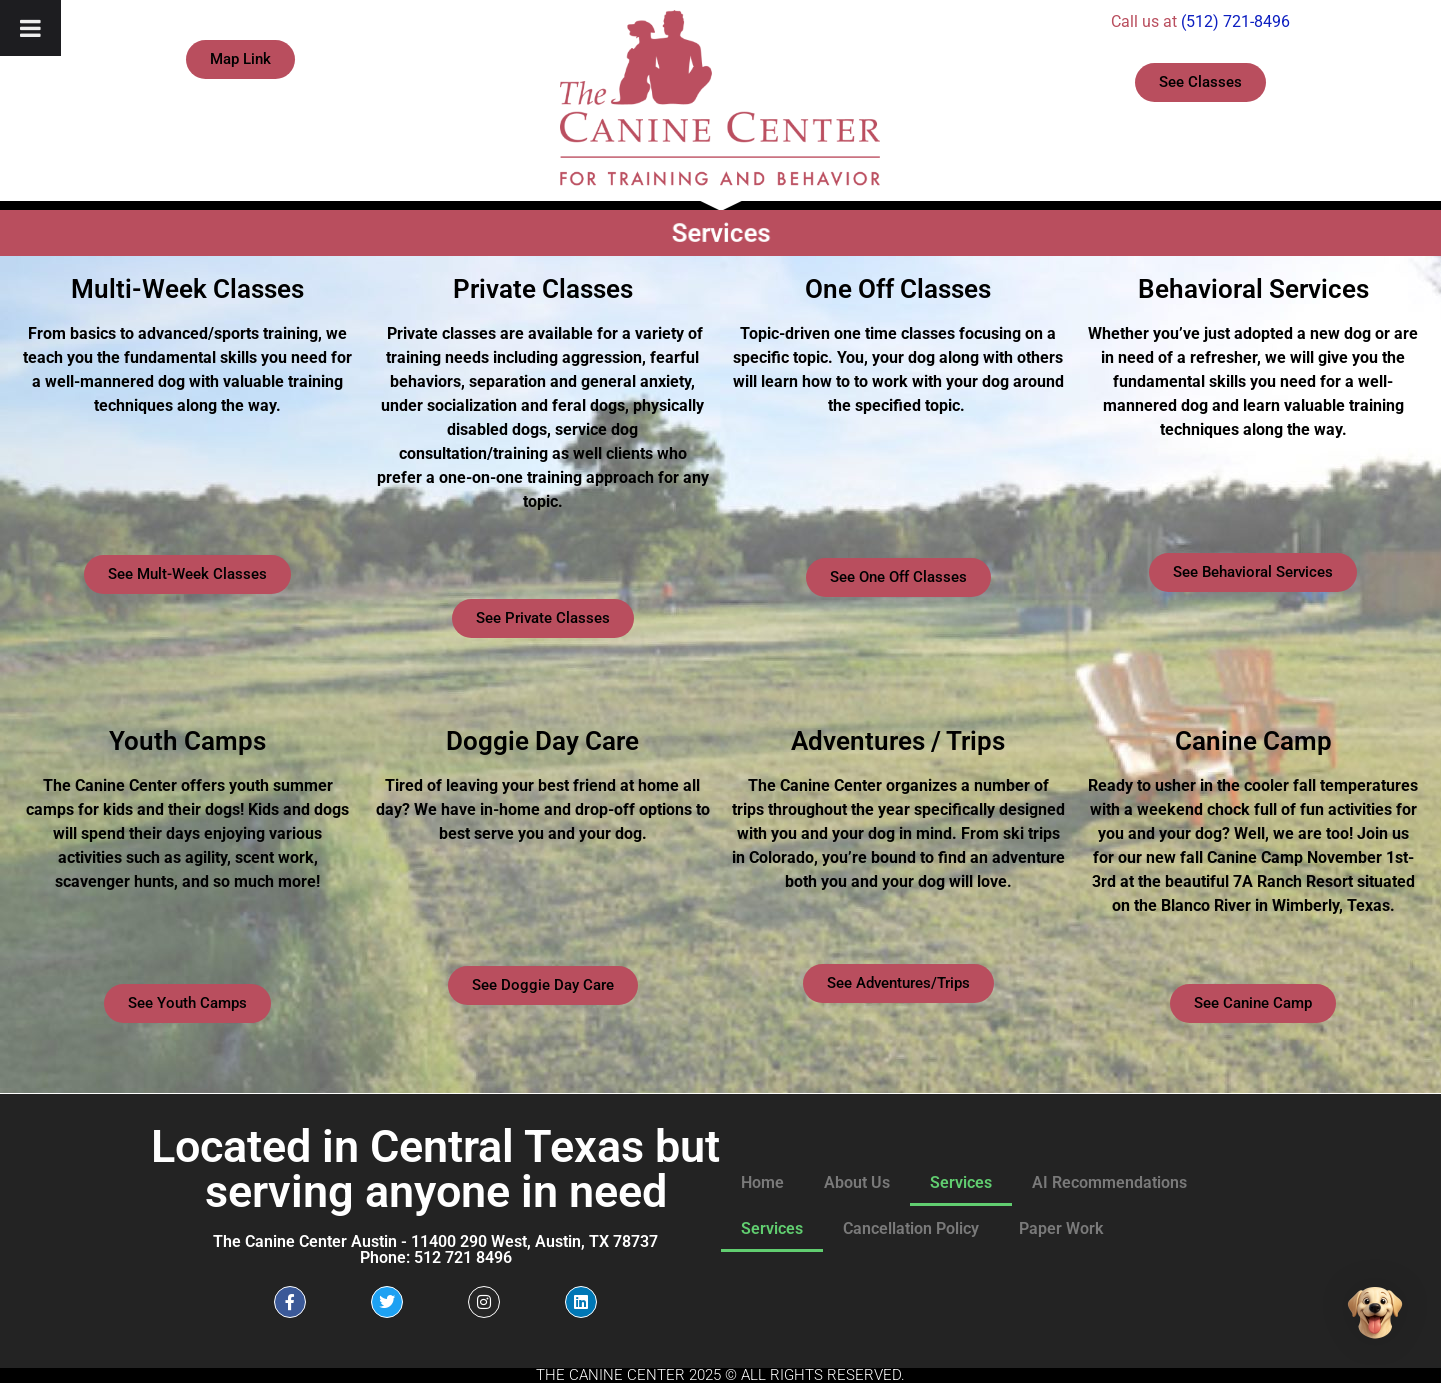  Describe the element at coordinates (911, 1228) in the screenshot. I see `Cancellation Policy` at that location.